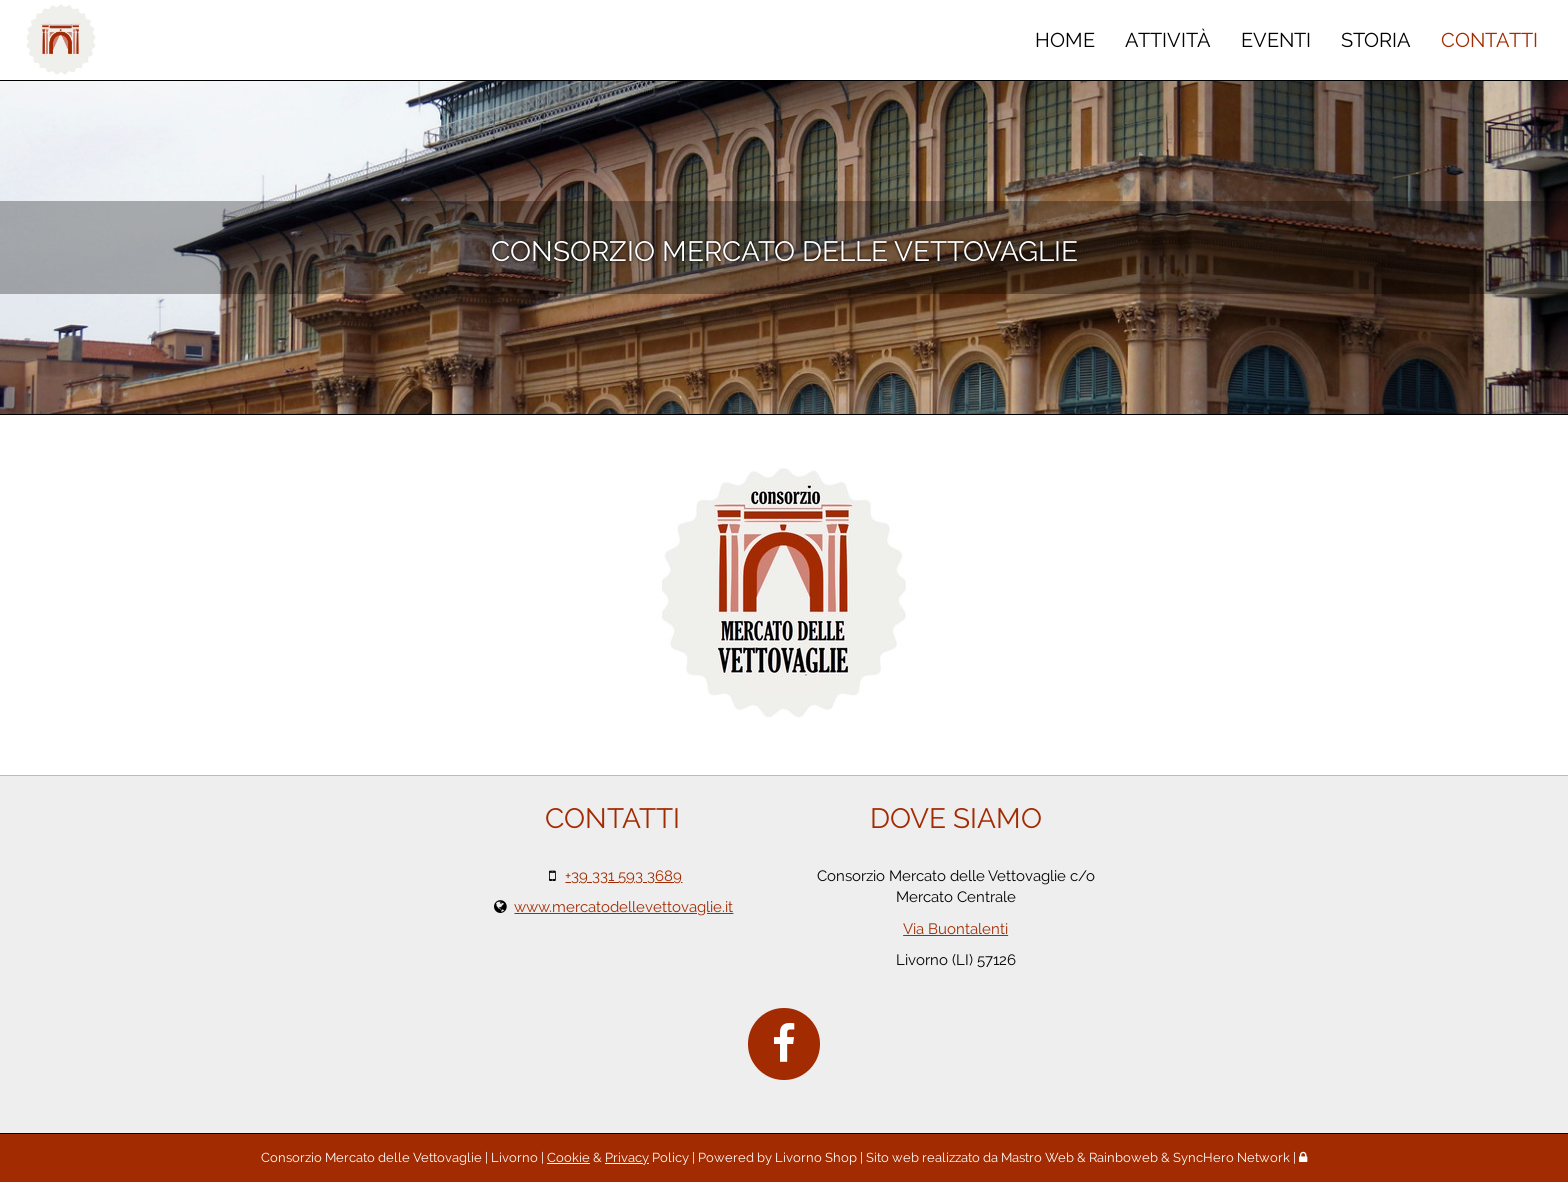  What do you see at coordinates (623, 907) in the screenshot?
I see `www.mercatodellevettovaglie.it` at bounding box center [623, 907].